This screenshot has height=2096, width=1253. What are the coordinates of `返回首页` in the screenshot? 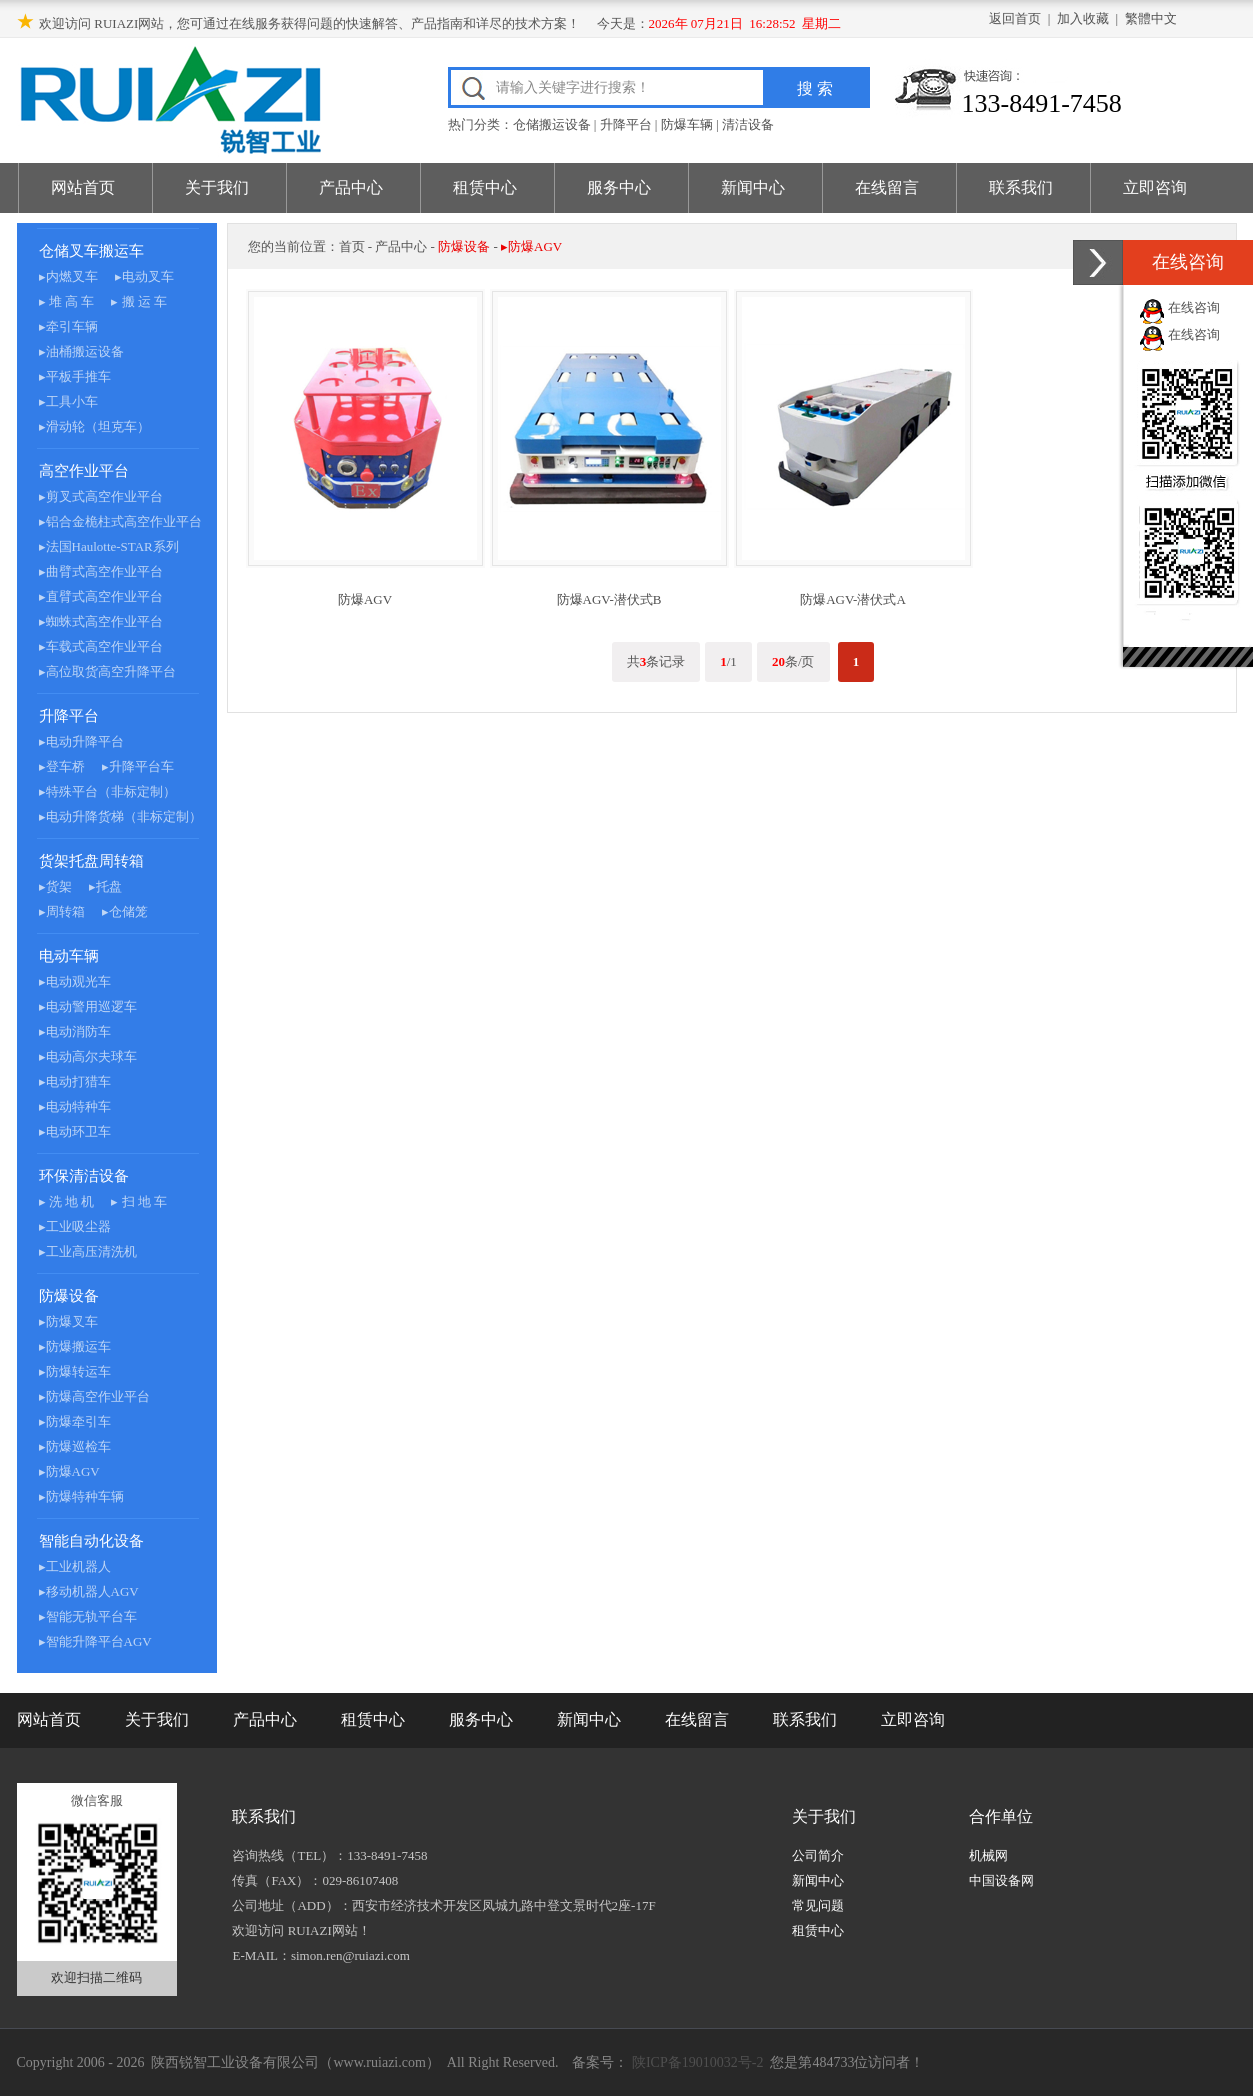 It's located at (1015, 18).